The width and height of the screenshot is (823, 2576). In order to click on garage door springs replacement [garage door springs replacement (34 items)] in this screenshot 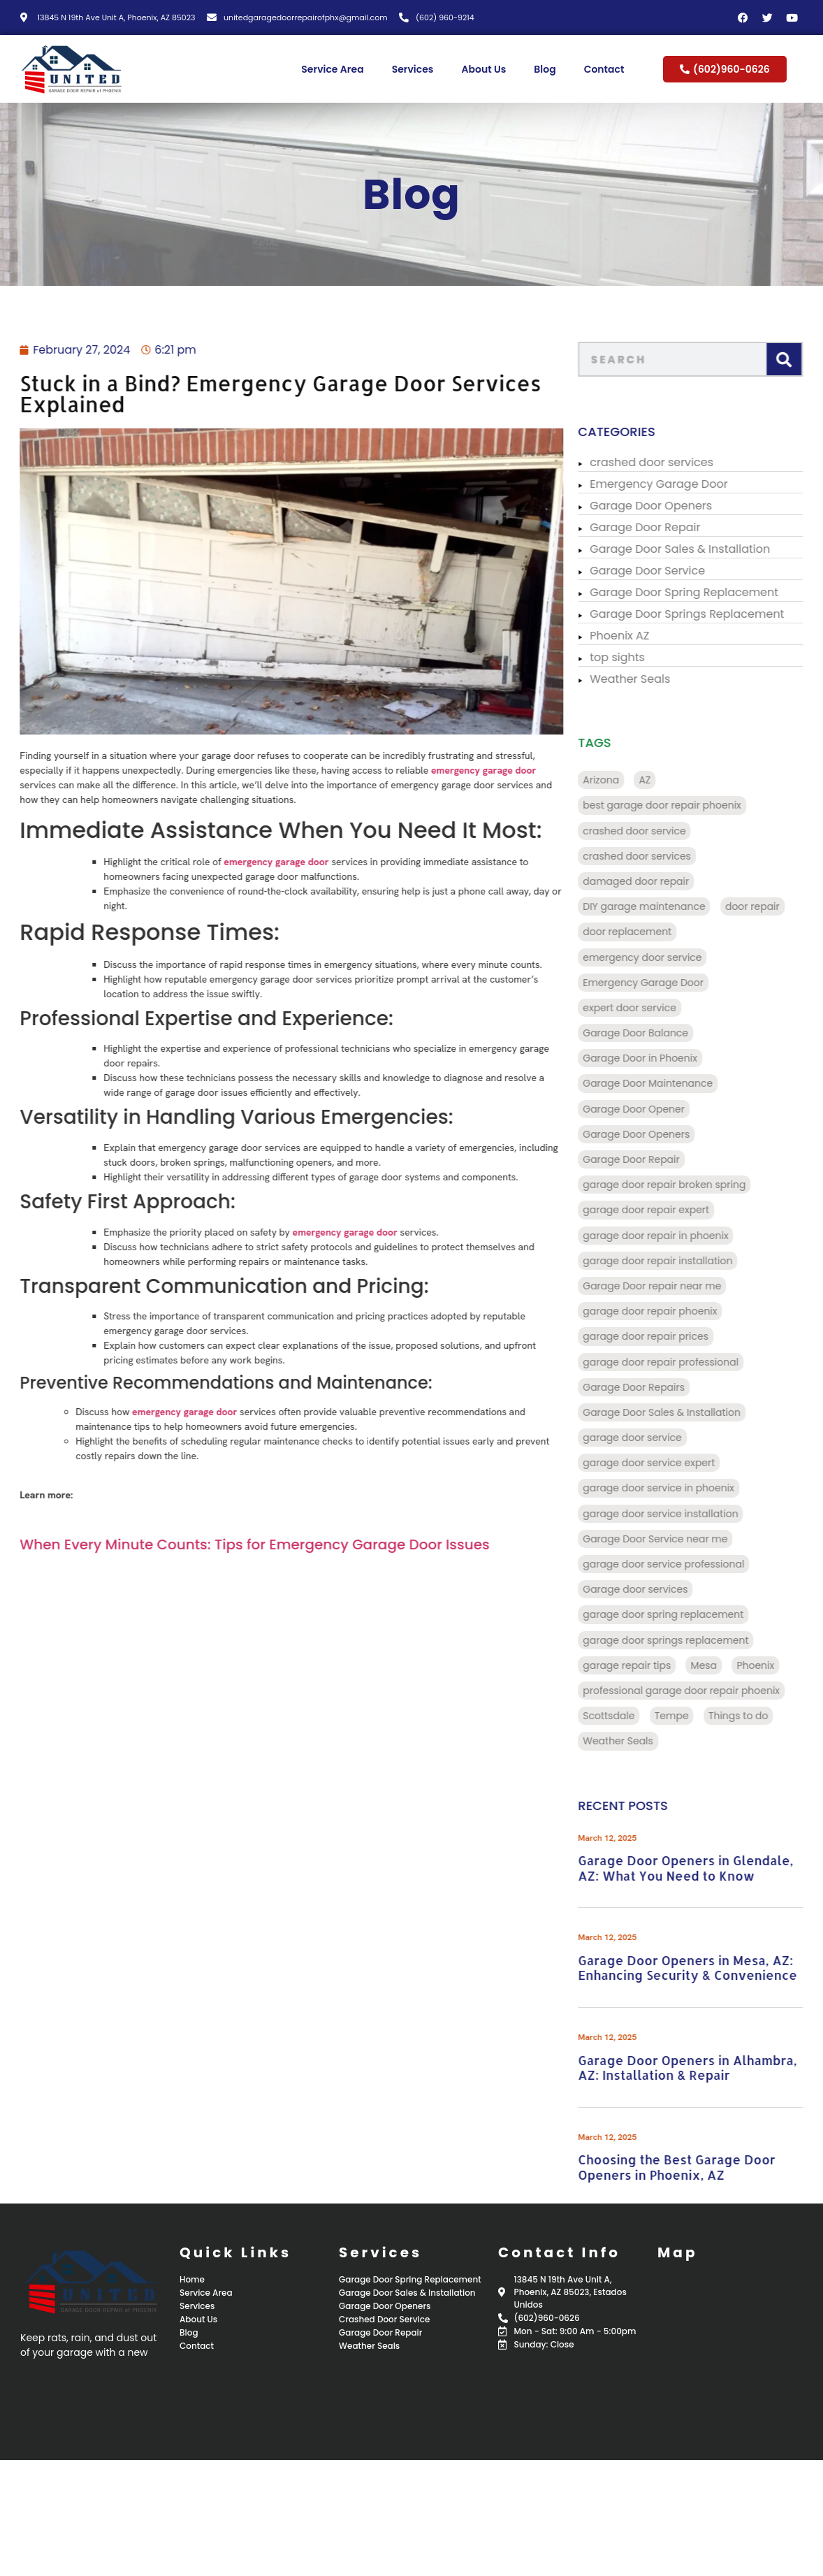, I will do `click(688, 1640)`.